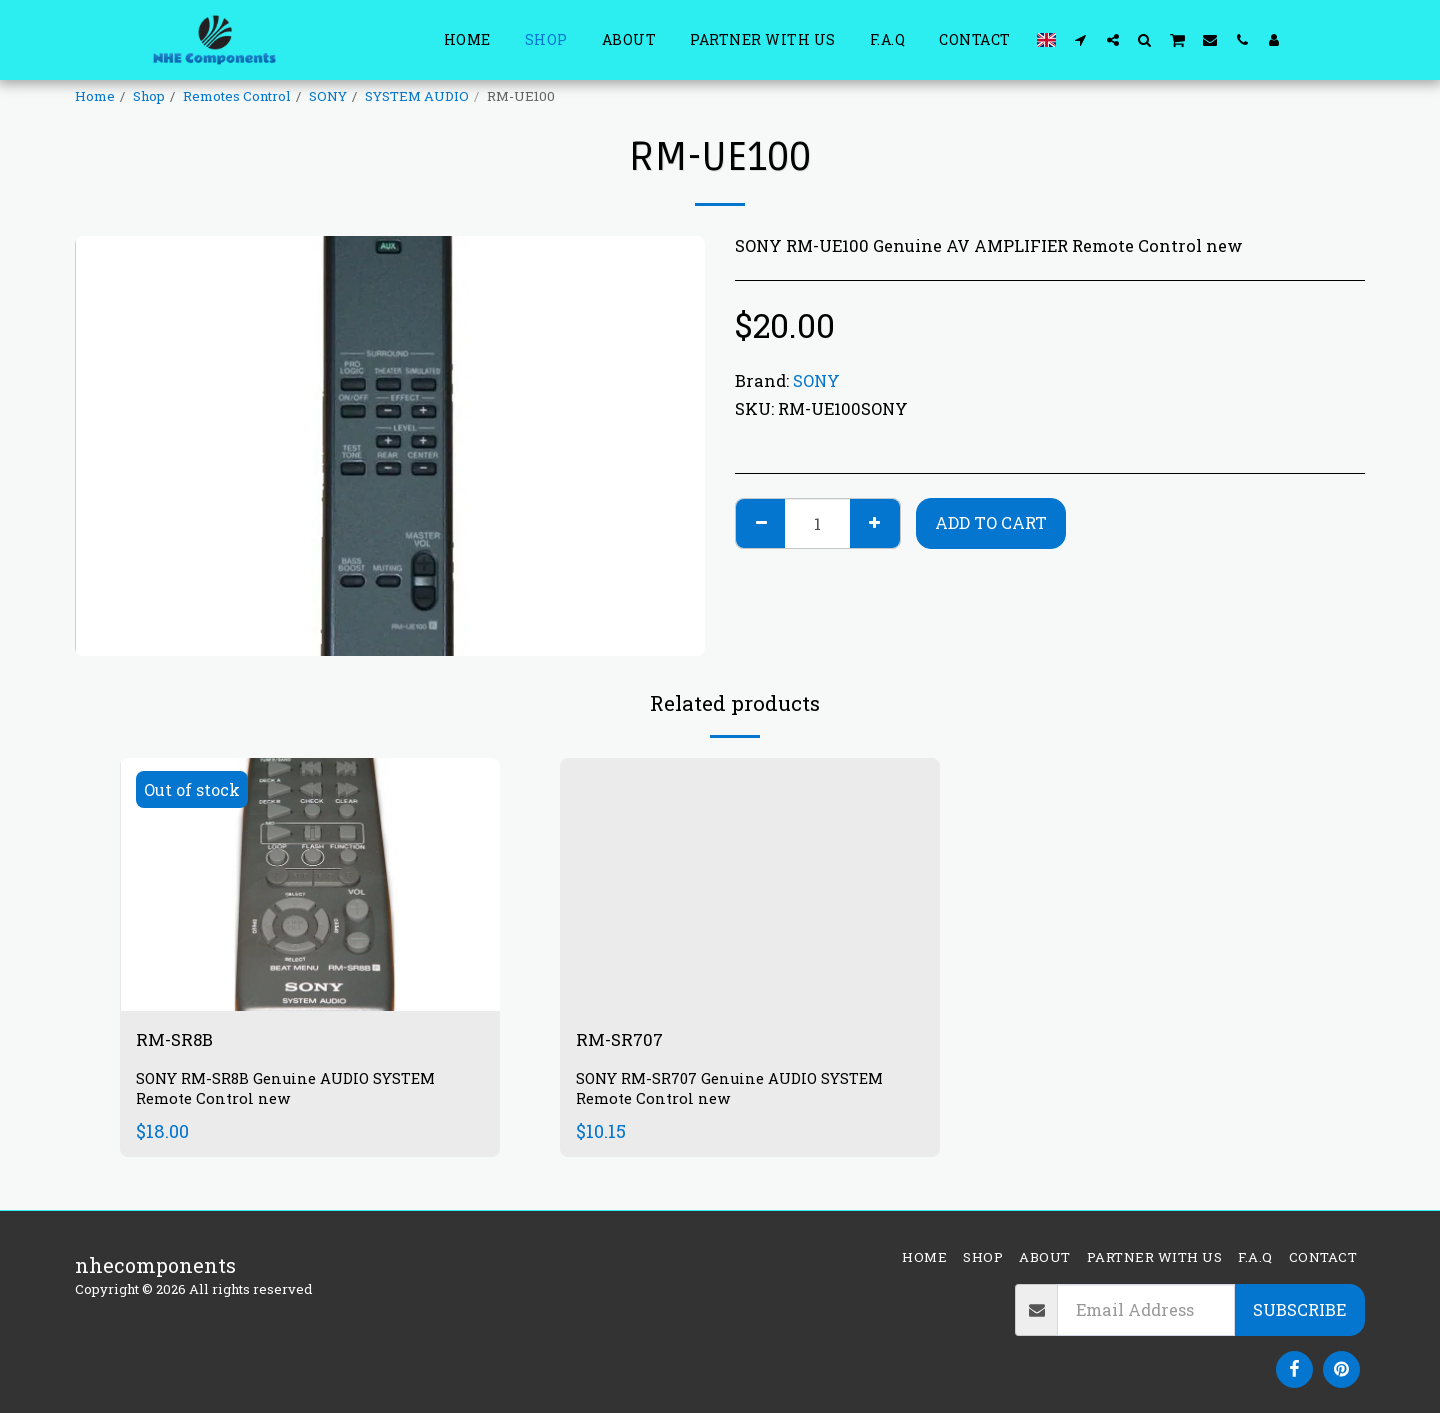 This screenshot has height=1413, width=1440. I want to click on SYSTEM AUDIO, so click(417, 96).